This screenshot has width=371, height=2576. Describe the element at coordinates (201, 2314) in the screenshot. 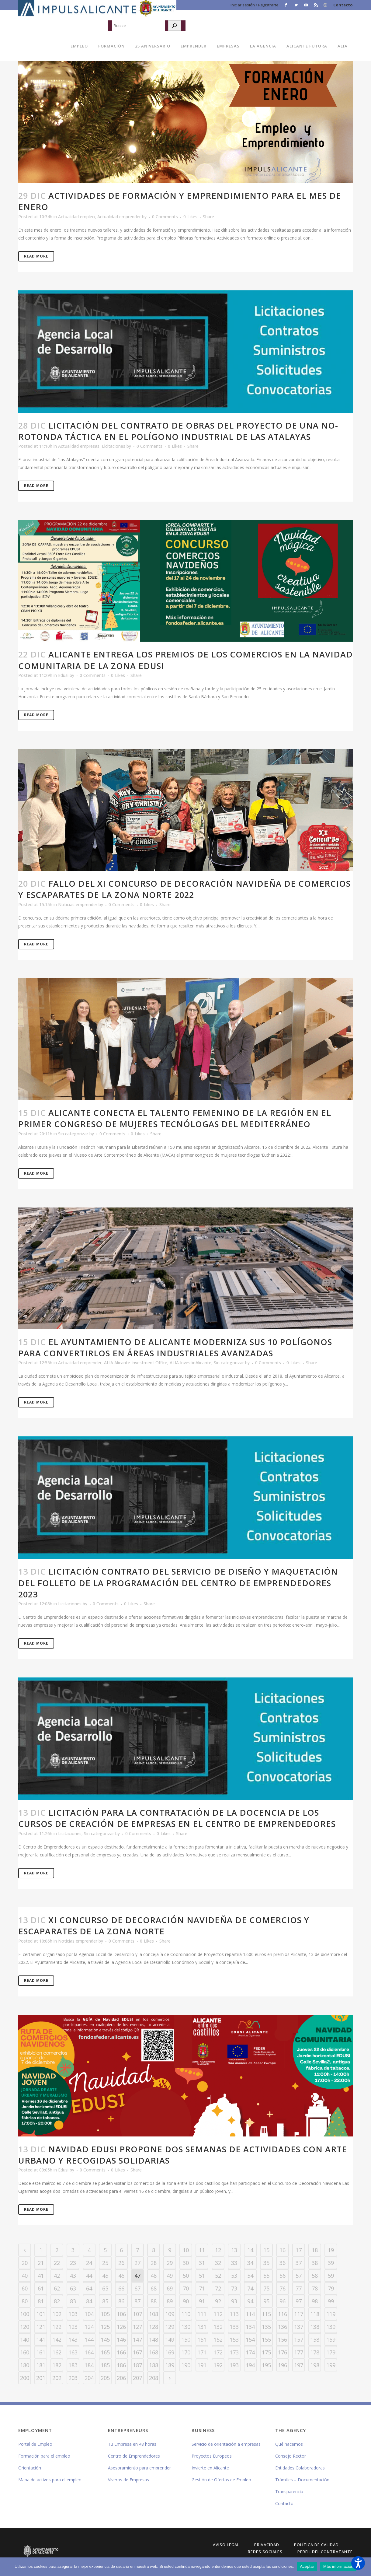

I see `111` at that location.